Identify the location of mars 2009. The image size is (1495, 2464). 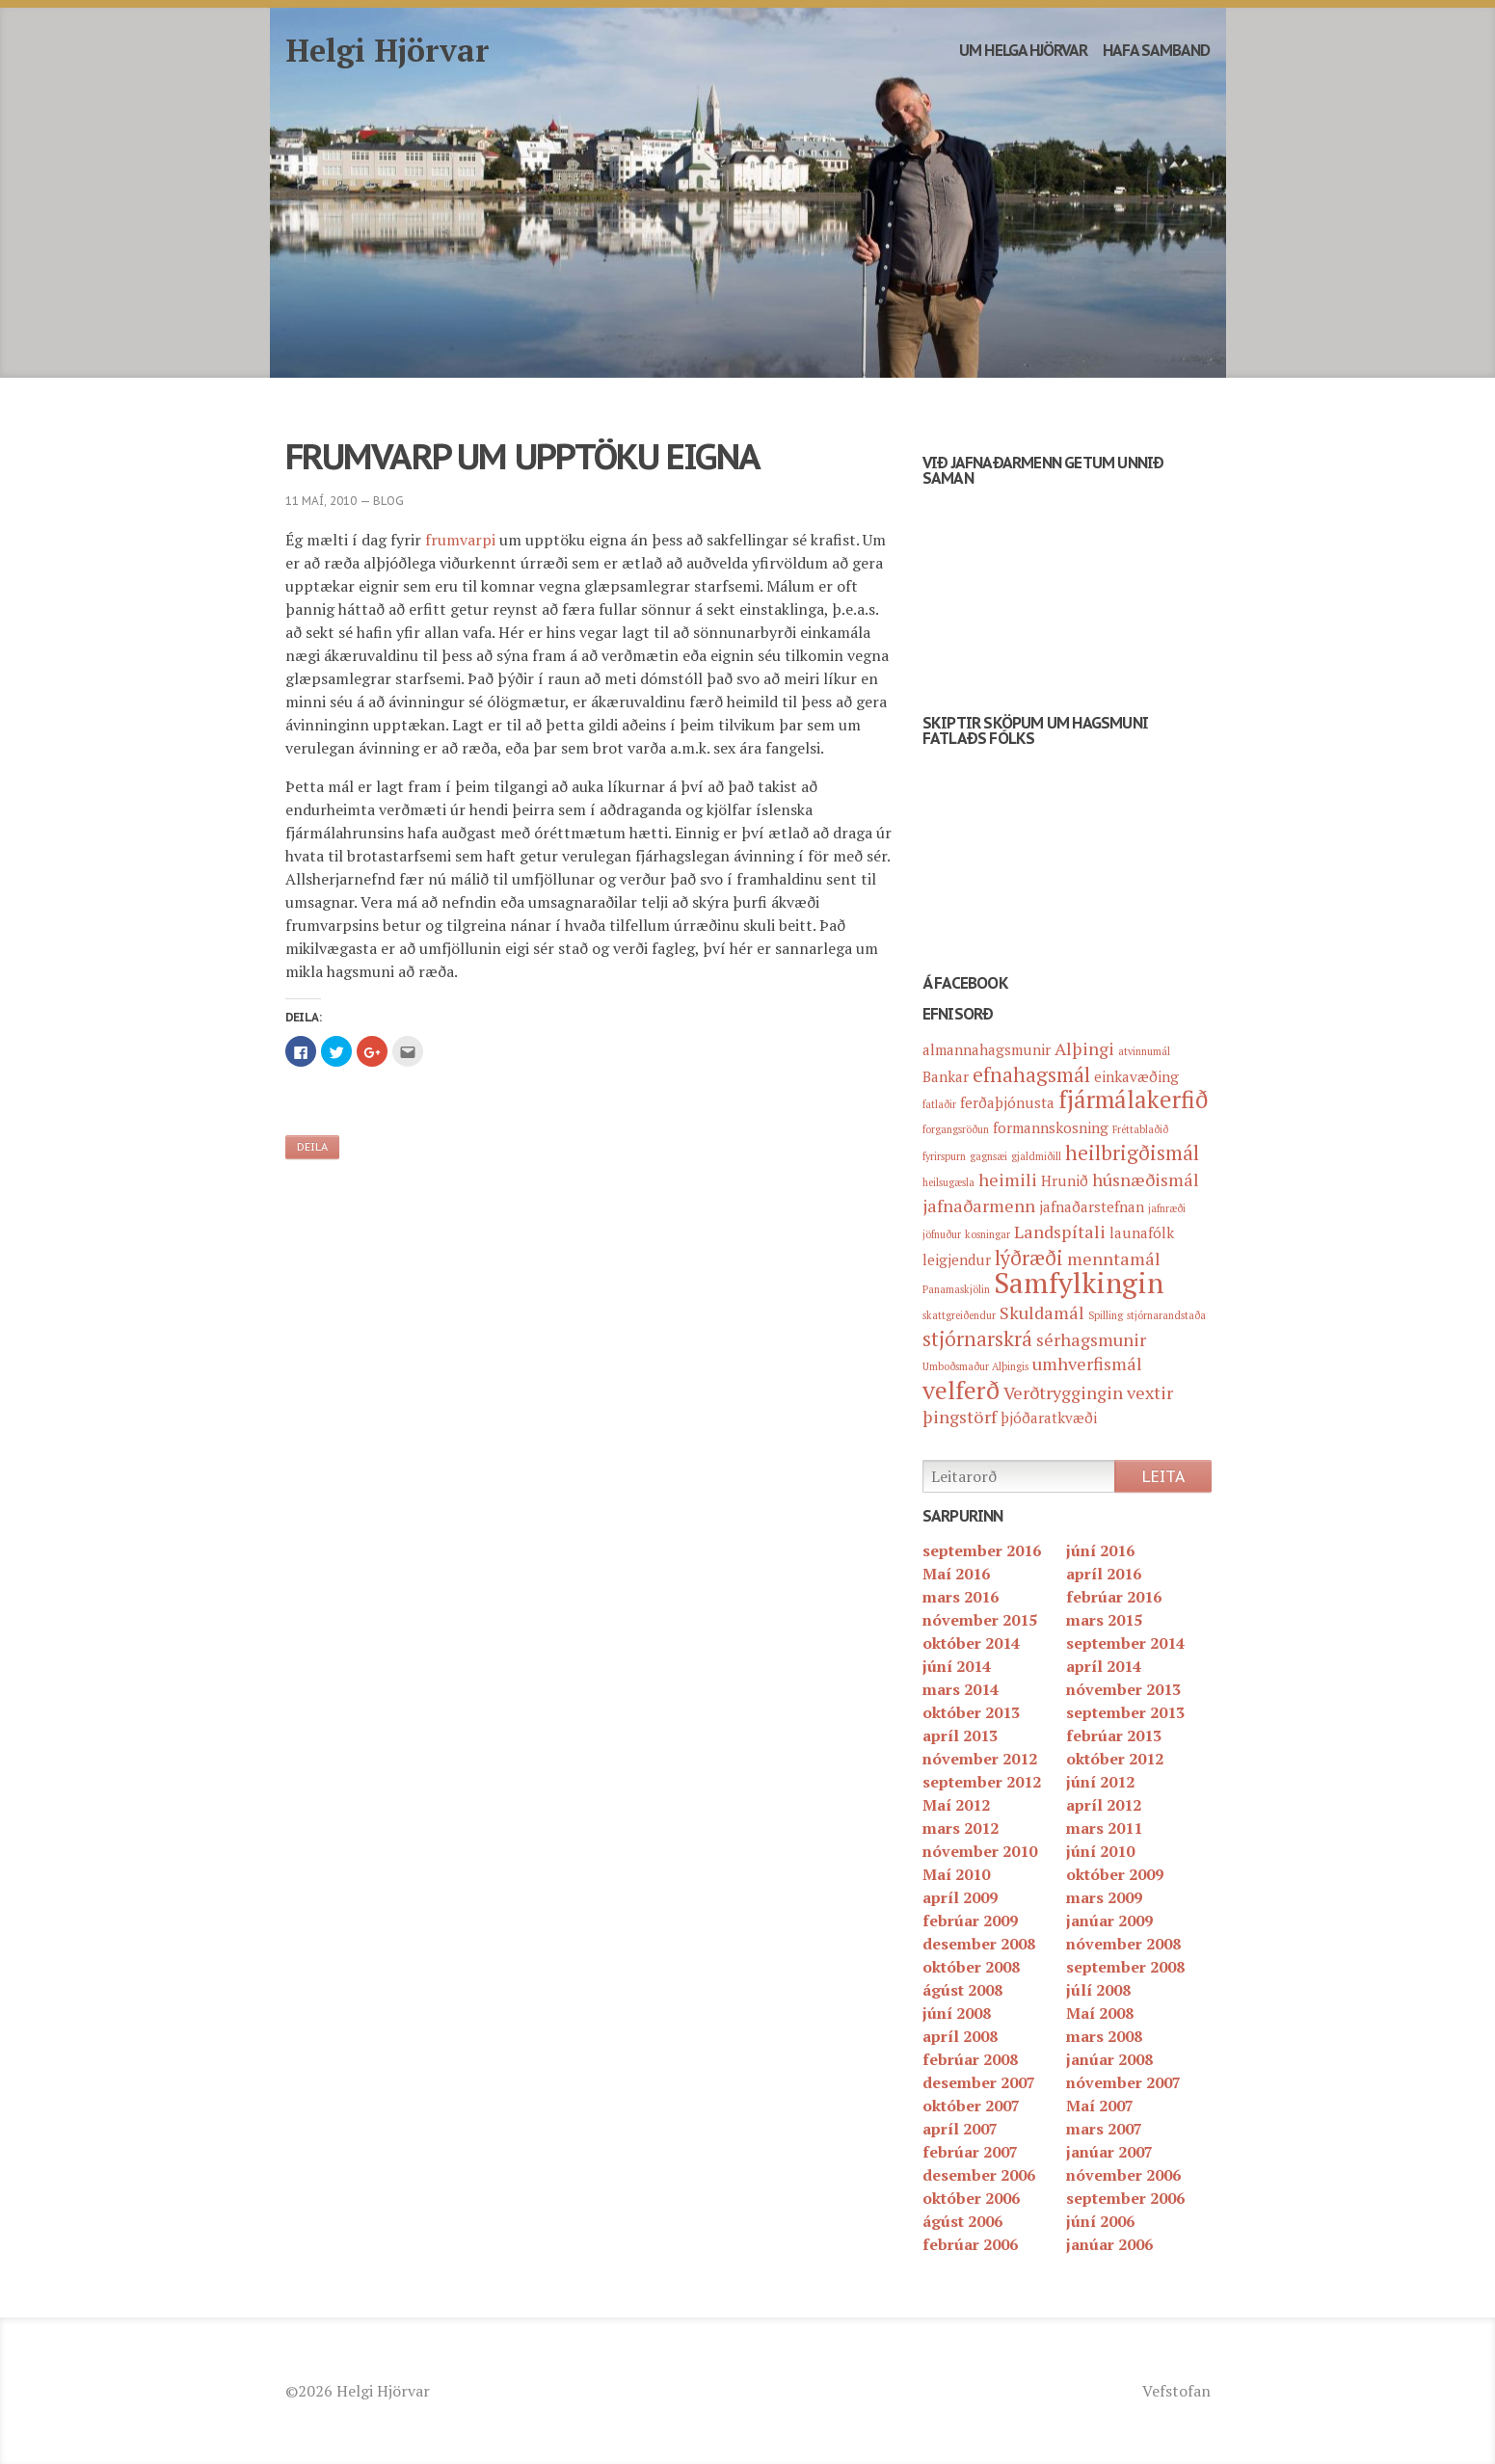
(1104, 1897).